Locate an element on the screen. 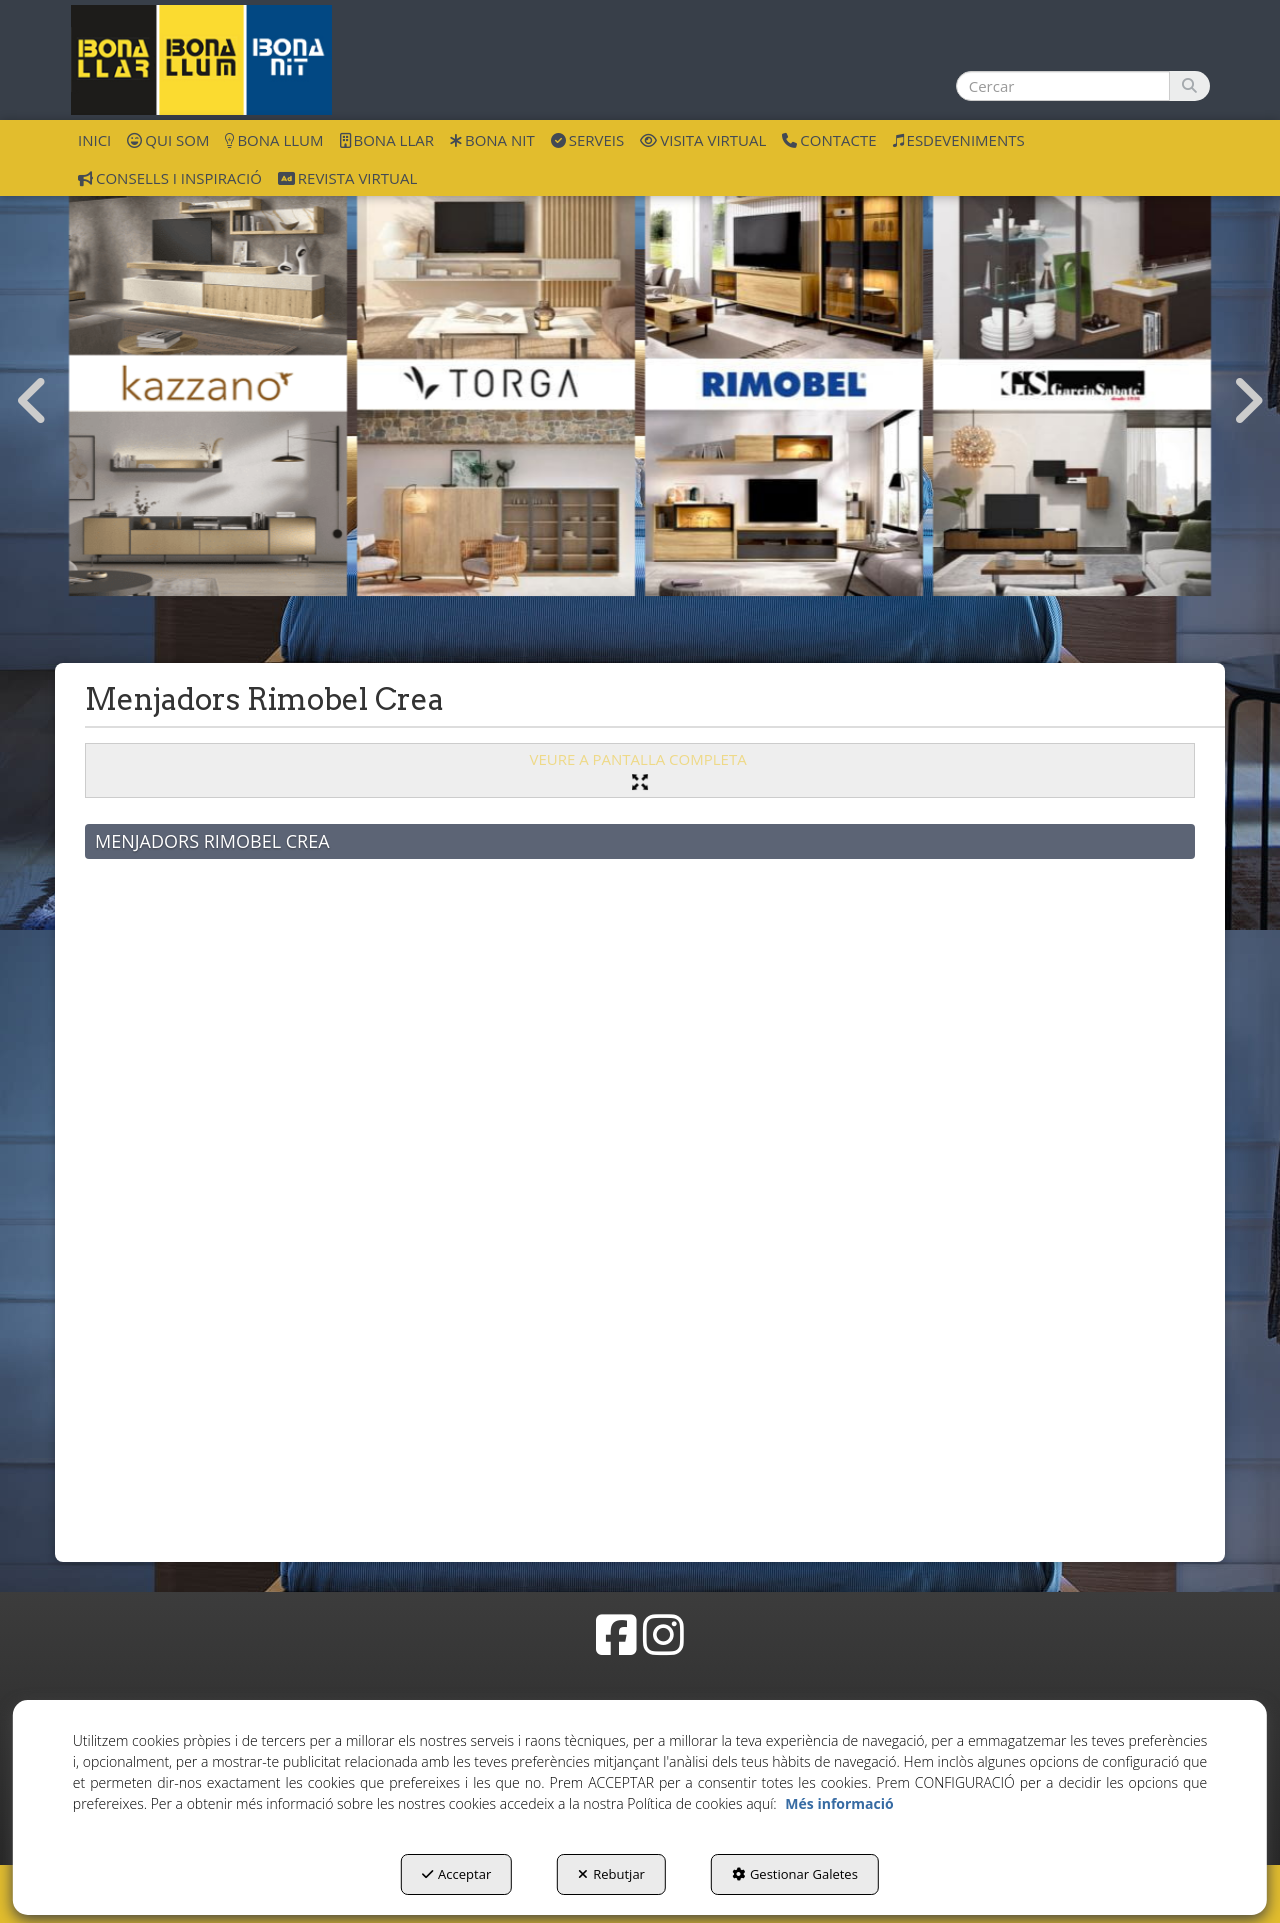 This screenshot has height=1923, width=1280. Més informació [button] is located at coordinates (839, 1803).